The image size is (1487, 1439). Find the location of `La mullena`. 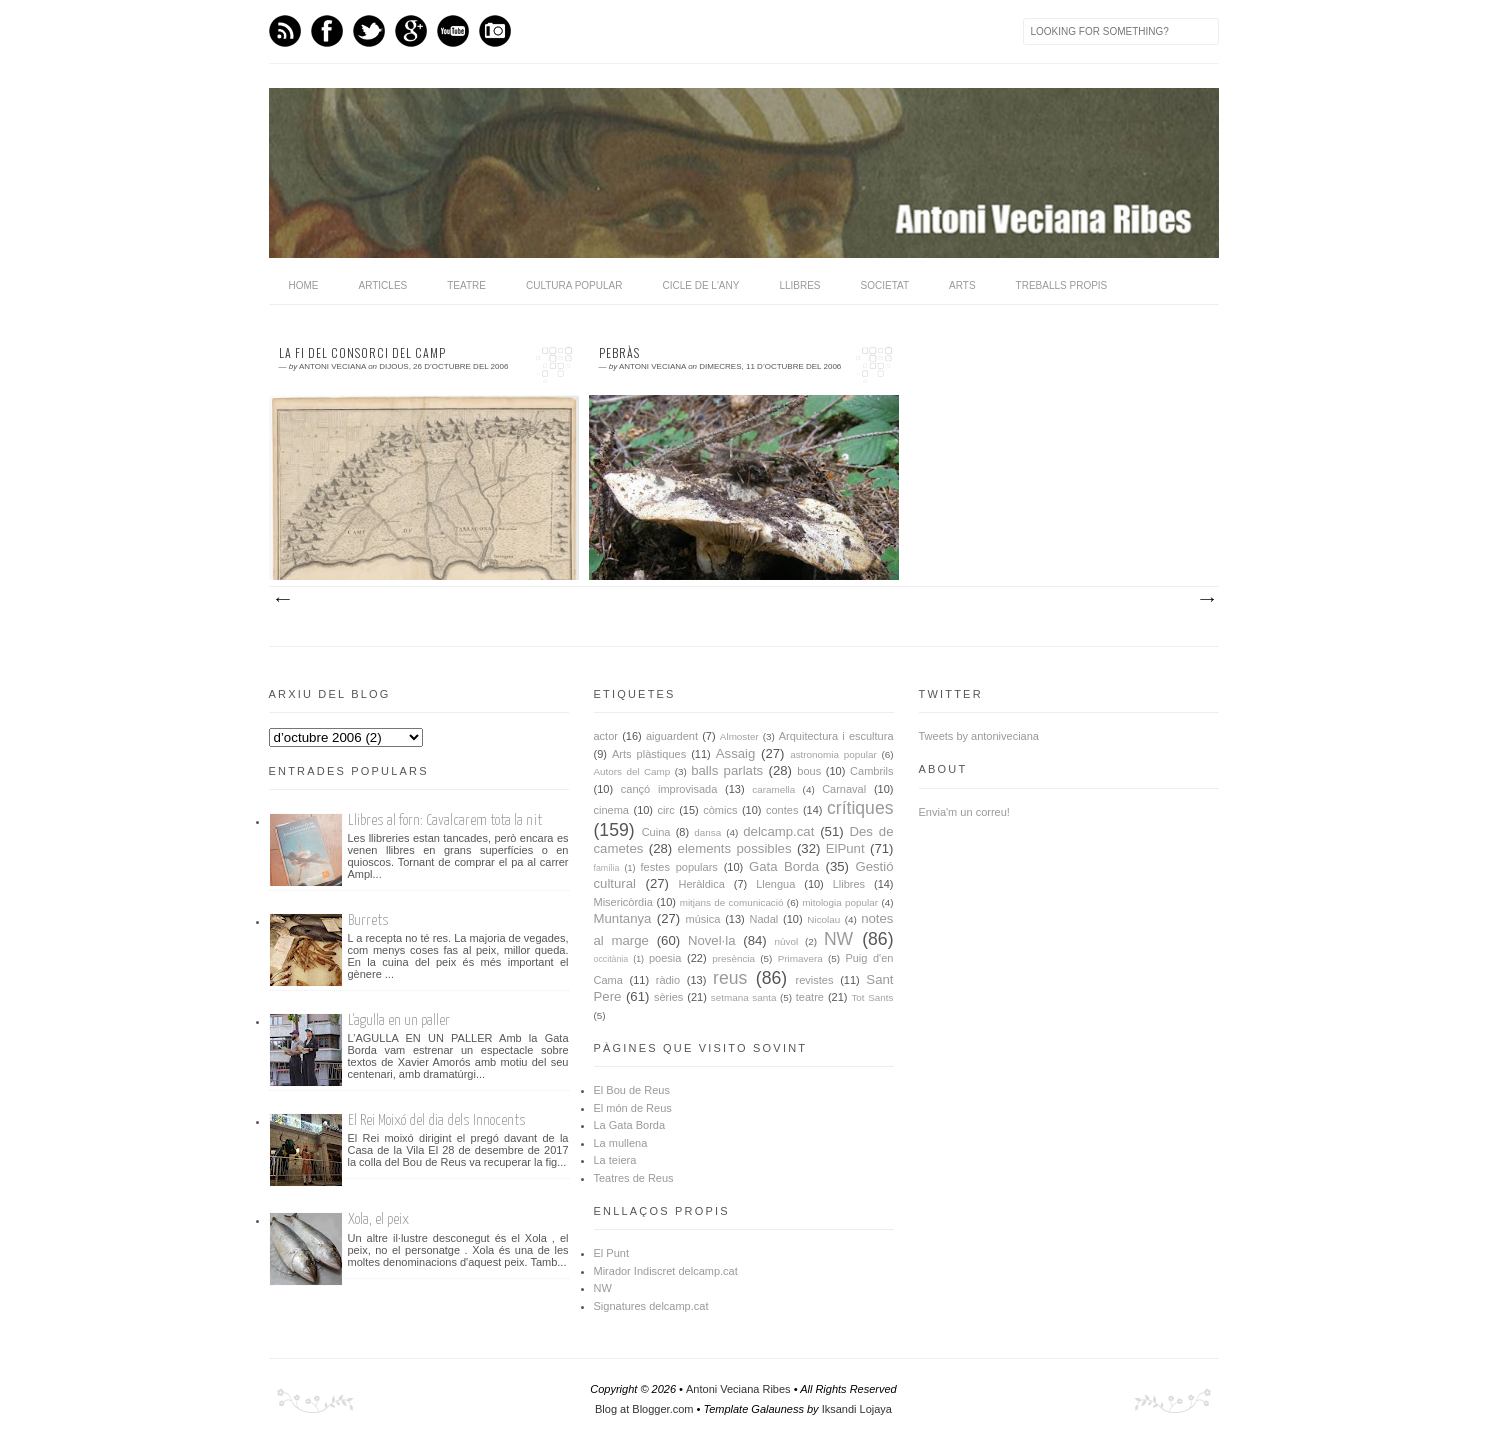

La mullena is located at coordinates (621, 1143).